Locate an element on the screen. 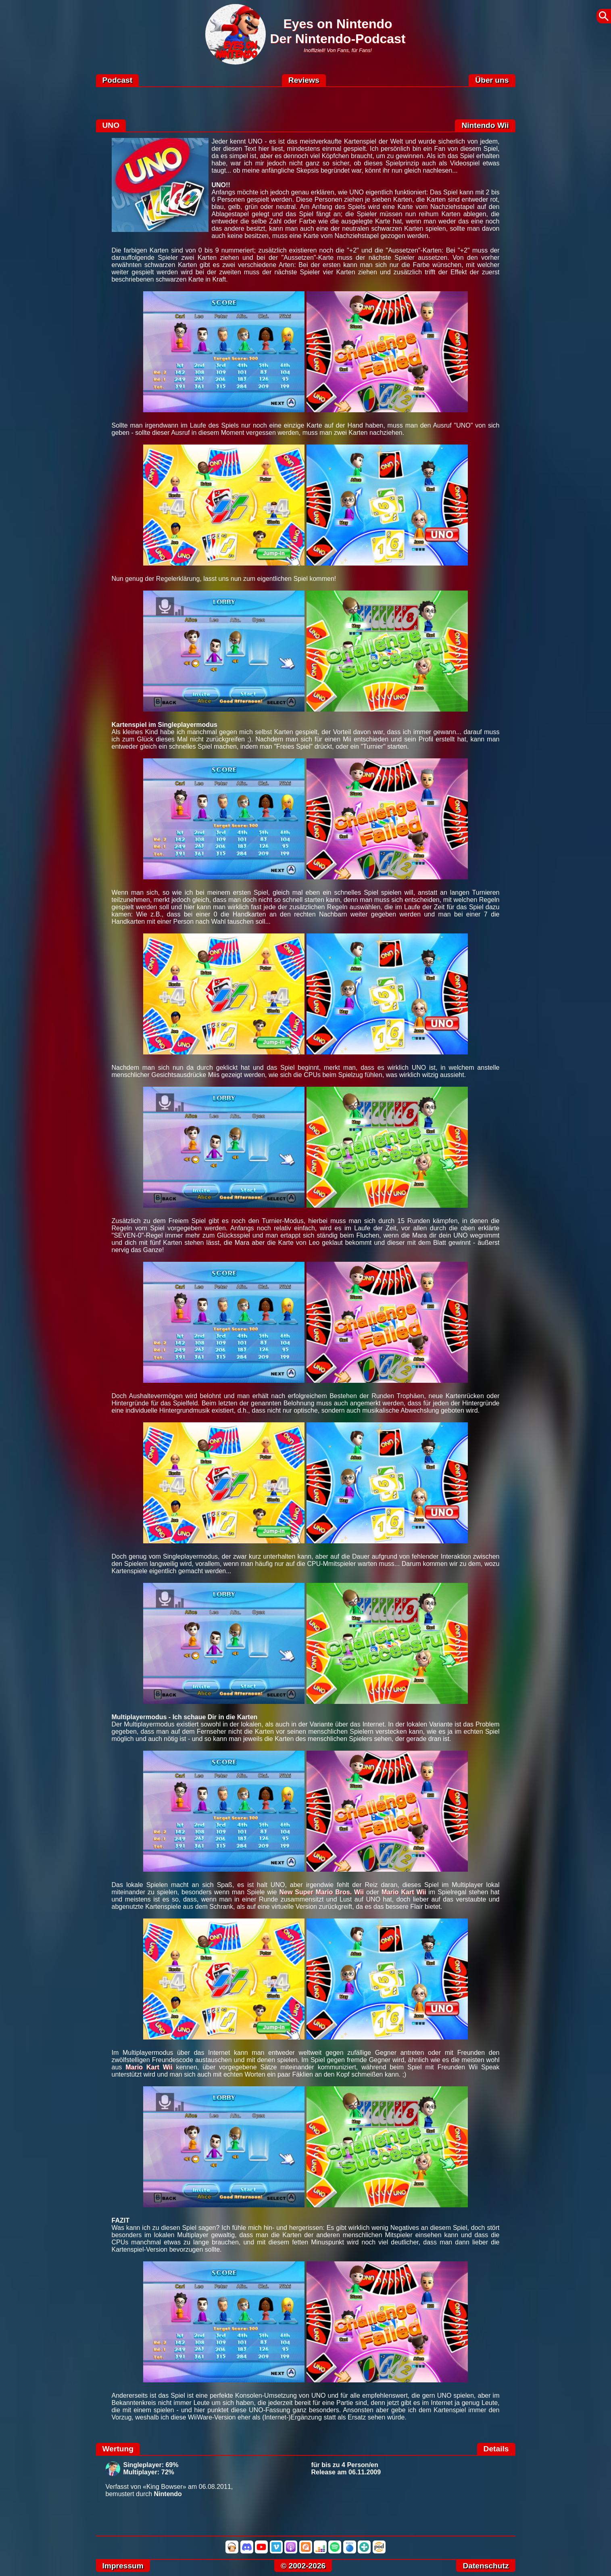 This screenshot has width=611, height=2576. Details is located at coordinates (496, 2448).